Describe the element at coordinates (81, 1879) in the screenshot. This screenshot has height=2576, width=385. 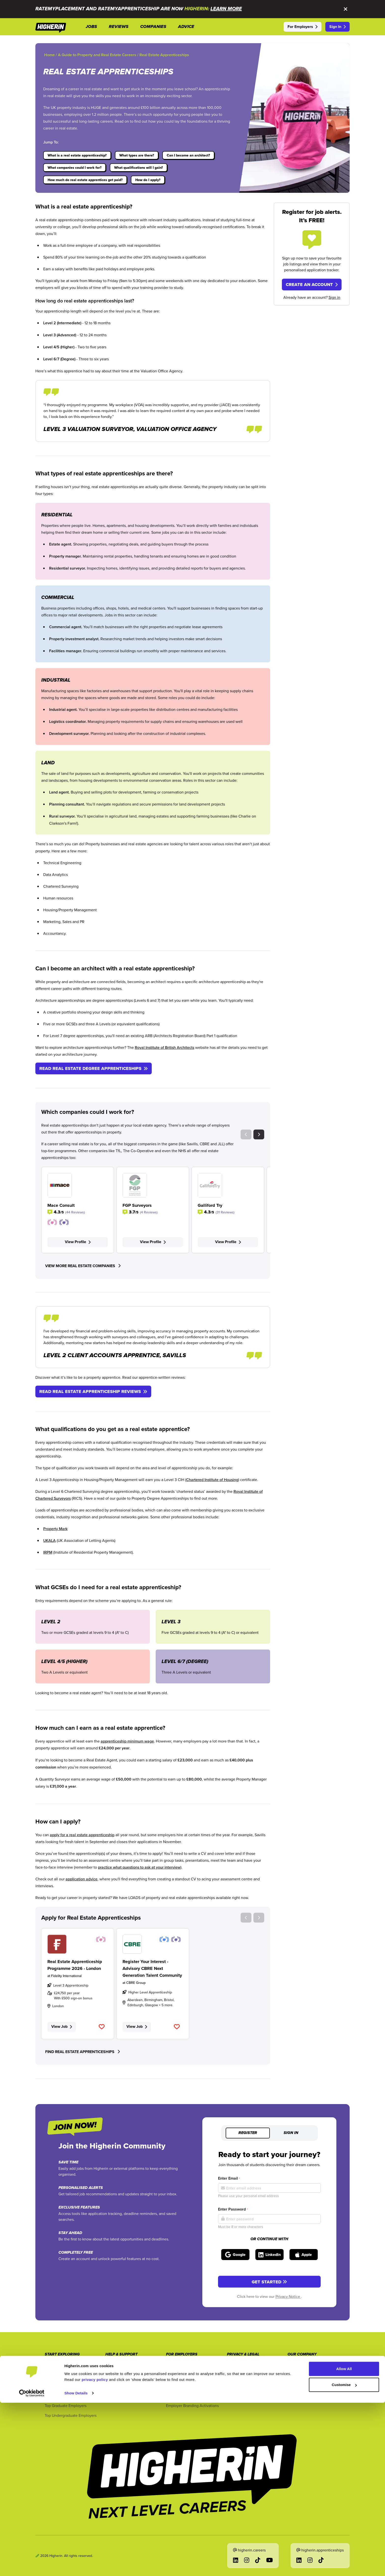
I see `application advice` at that location.